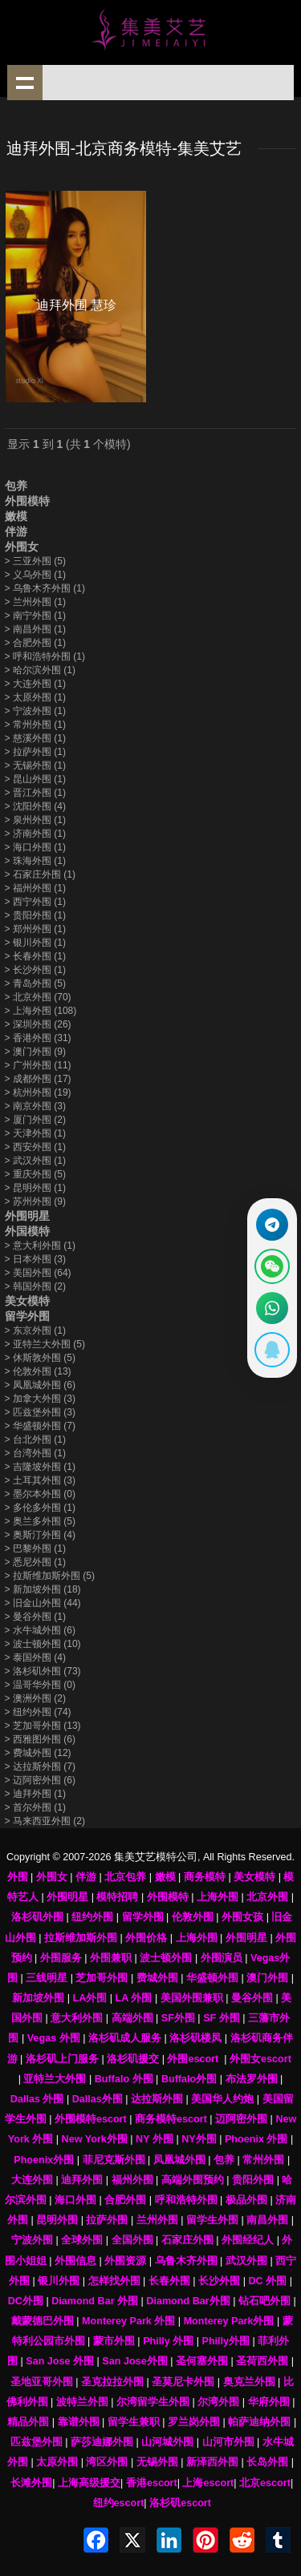  I want to click on 土耳其外围 (3), so click(40, 1480).